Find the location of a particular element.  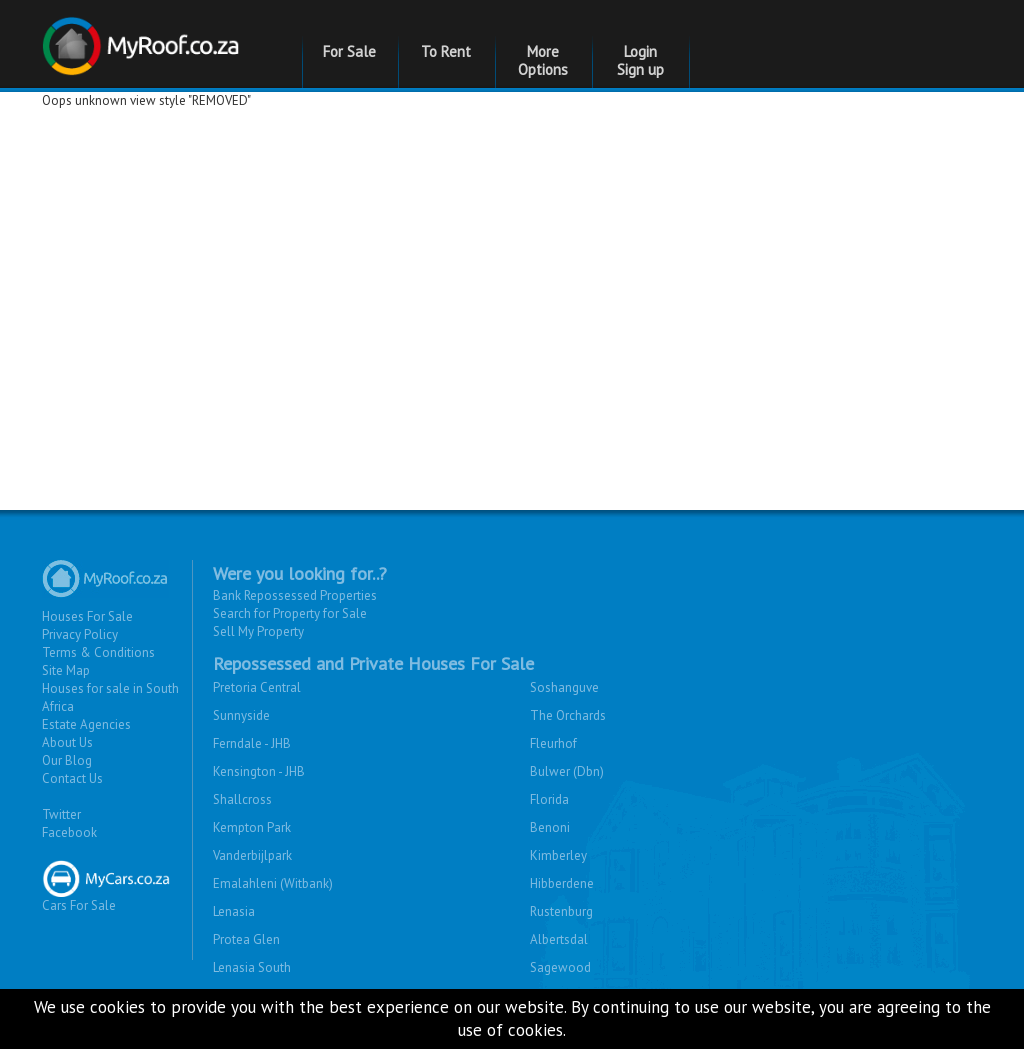

The Orchards is located at coordinates (568, 715).